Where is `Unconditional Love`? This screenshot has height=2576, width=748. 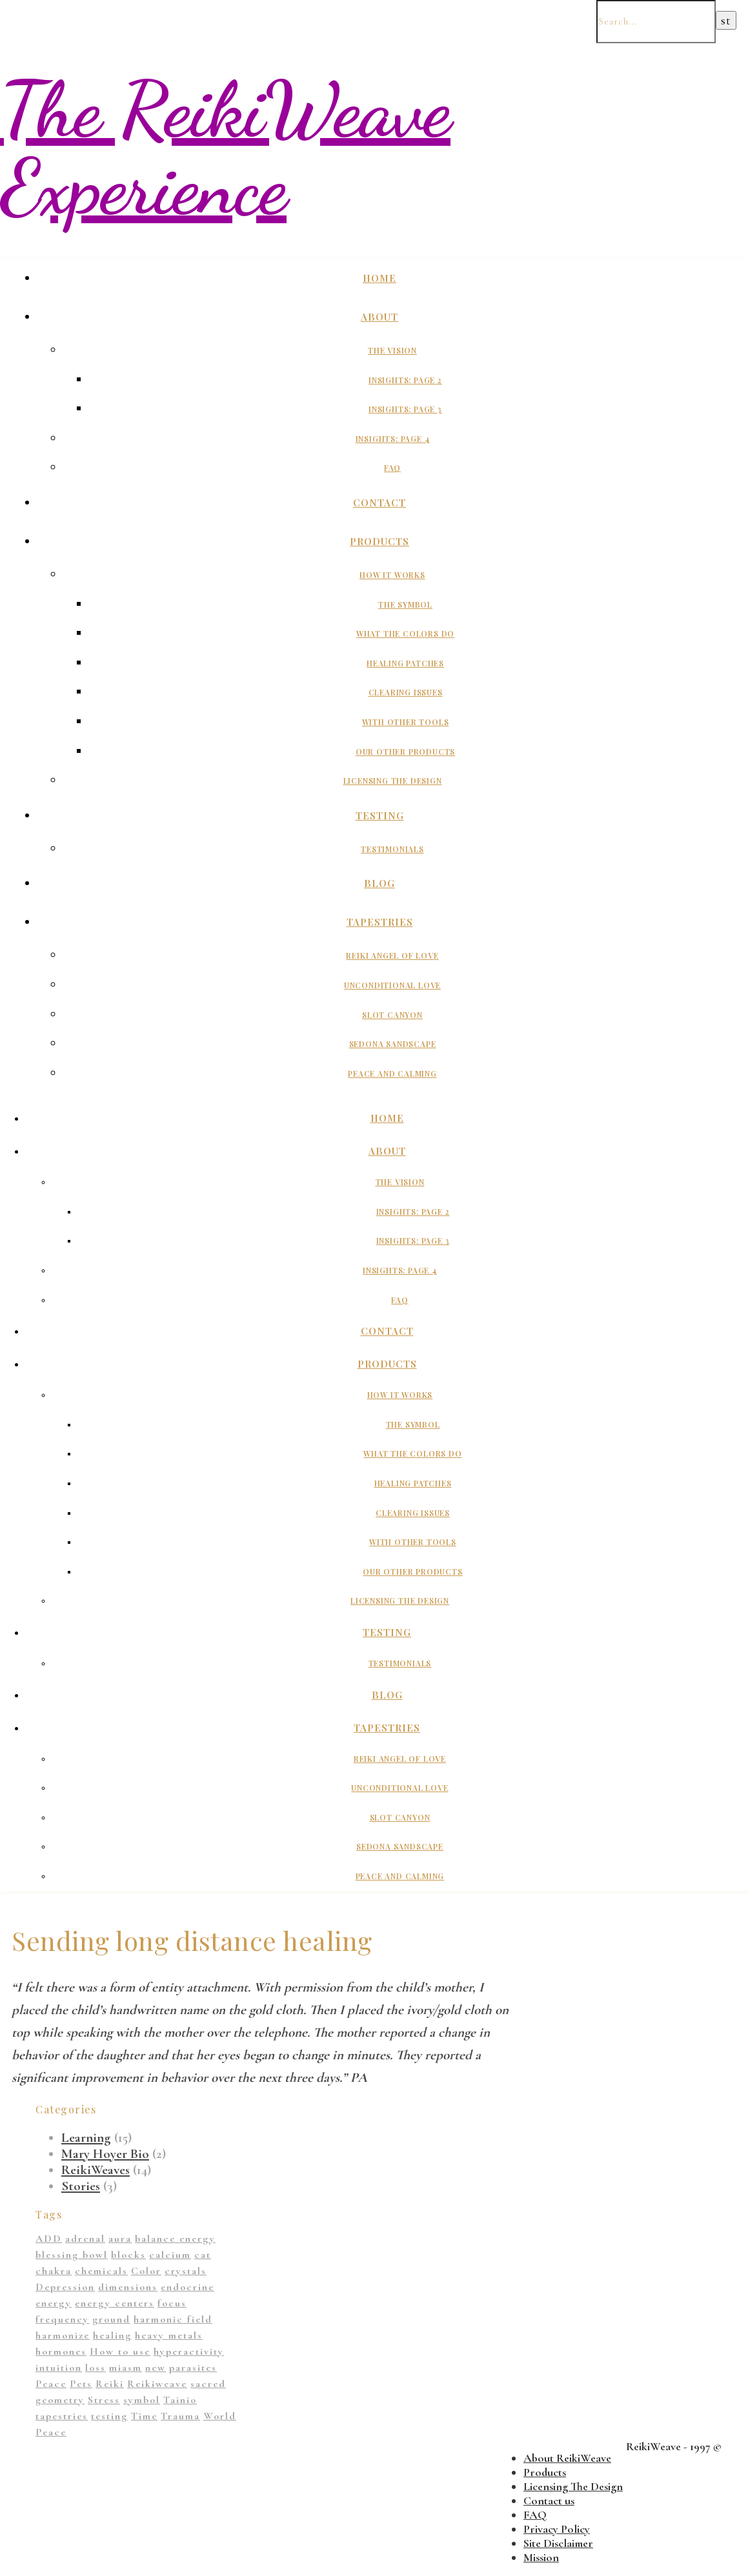 Unconditional Love is located at coordinates (392, 985).